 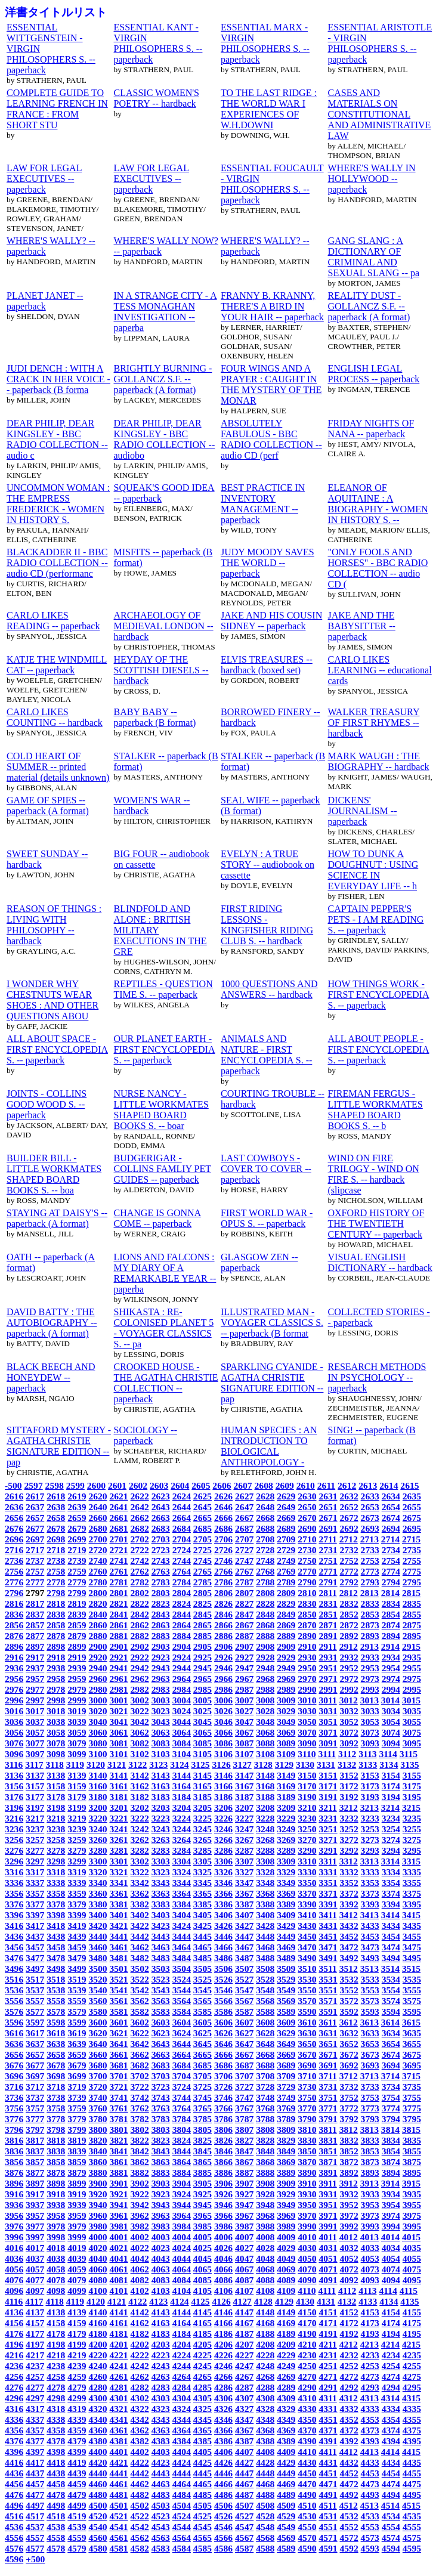 What do you see at coordinates (307, 1883) in the screenshot?
I see `3350` at bounding box center [307, 1883].